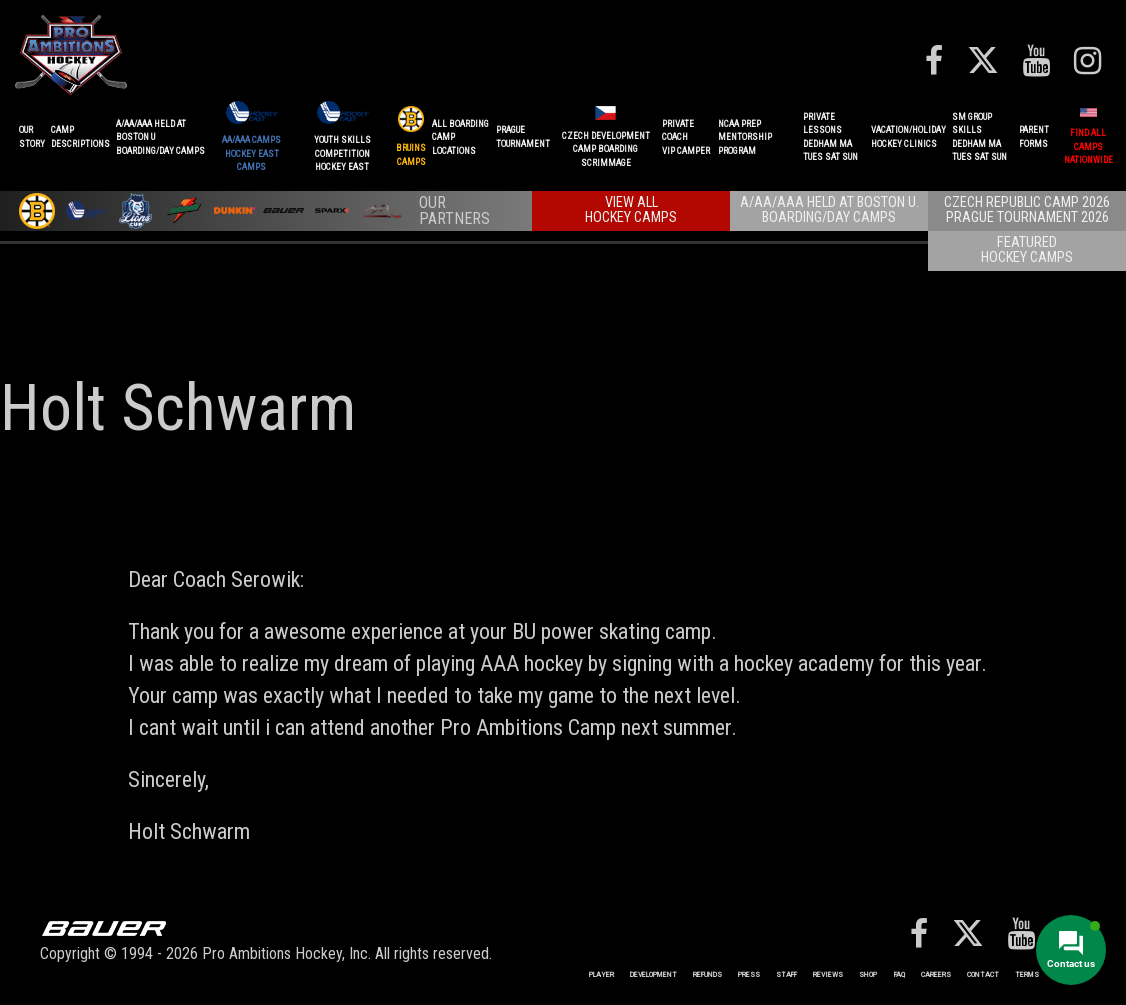 The image size is (1126, 1005). I want to click on Contact, so click(983, 974).